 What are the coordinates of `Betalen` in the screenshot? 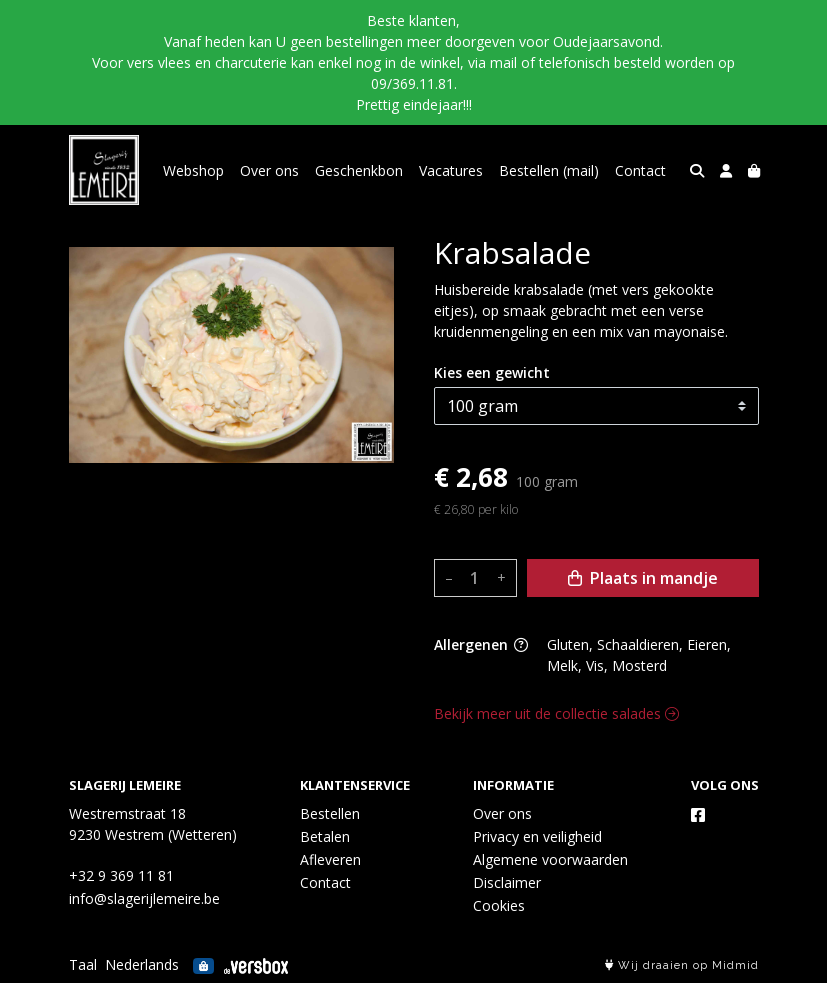 It's located at (325, 836).